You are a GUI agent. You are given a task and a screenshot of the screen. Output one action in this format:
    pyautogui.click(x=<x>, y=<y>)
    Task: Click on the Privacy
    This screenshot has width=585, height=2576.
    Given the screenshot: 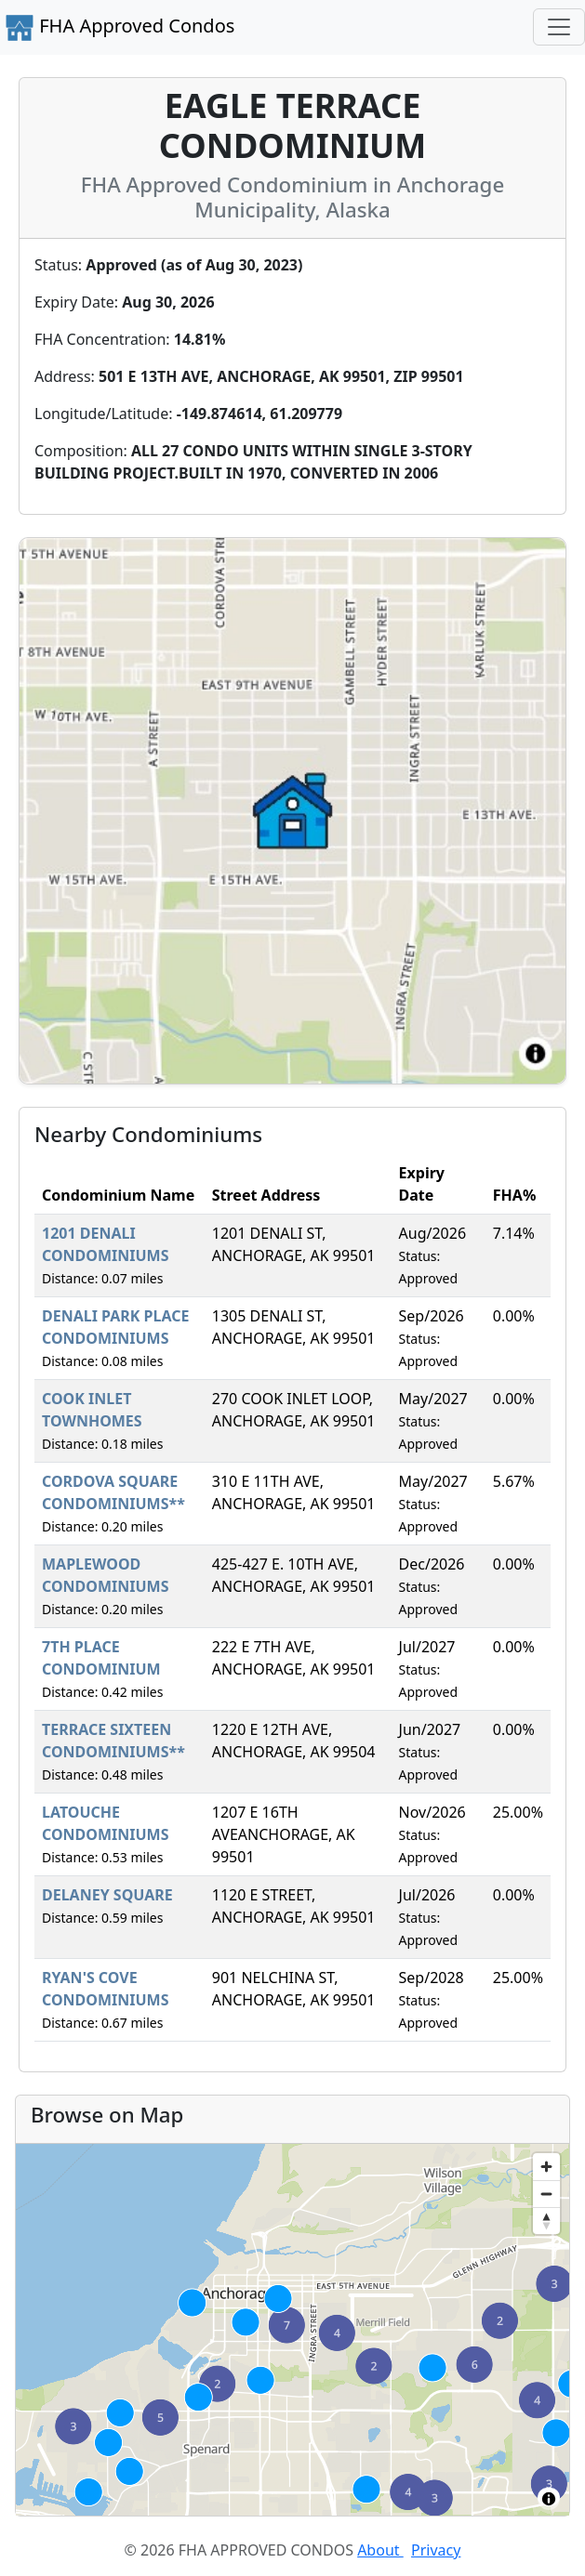 What is the action you would take?
    pyautogui.click(x=435, y=2550)
    